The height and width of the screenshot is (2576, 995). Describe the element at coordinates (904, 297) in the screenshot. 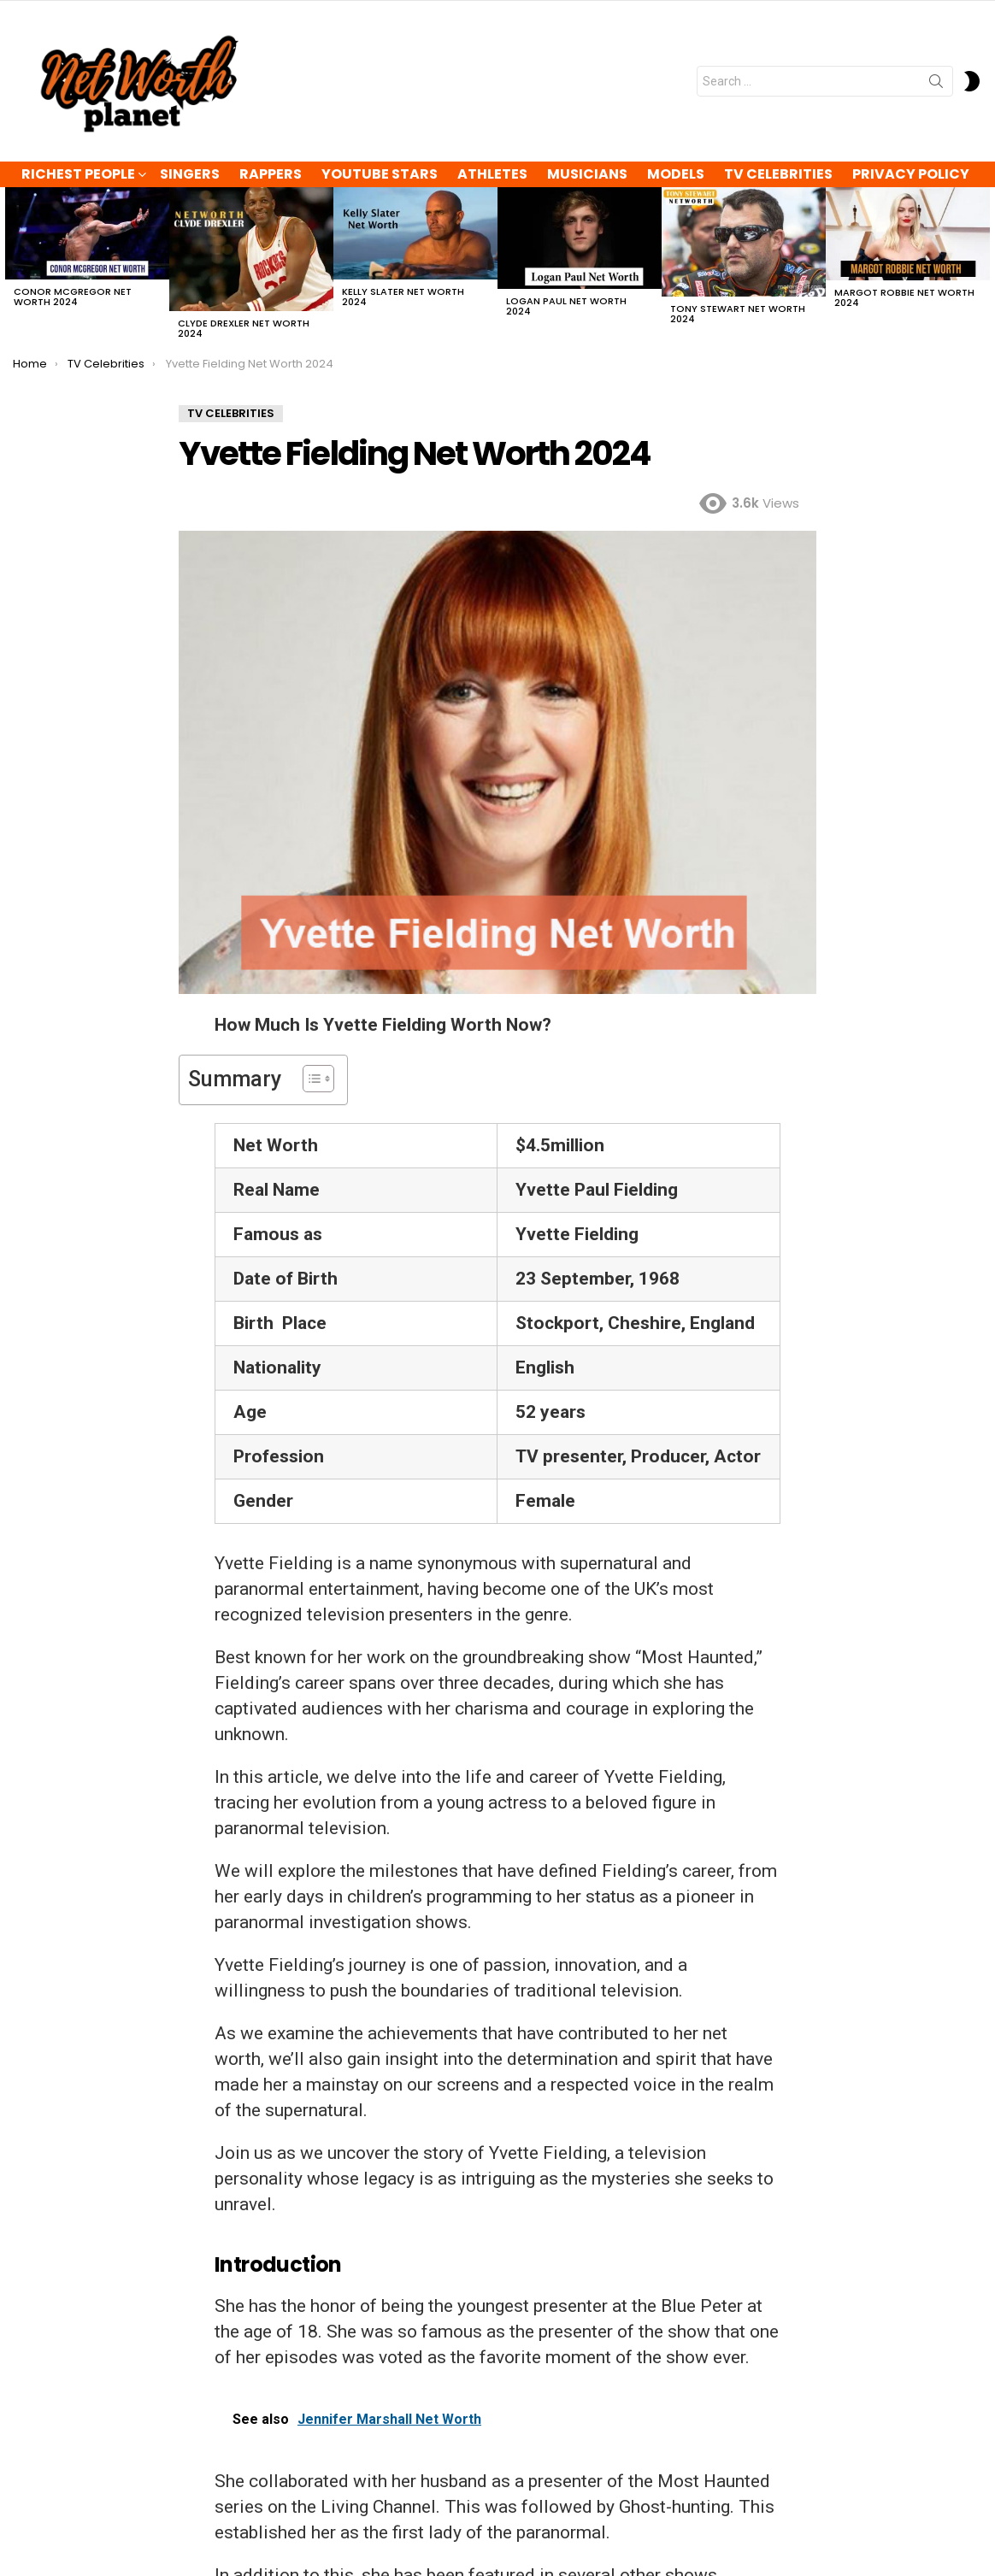

I see `Margot Robbie Net Worth 2024` at that location.